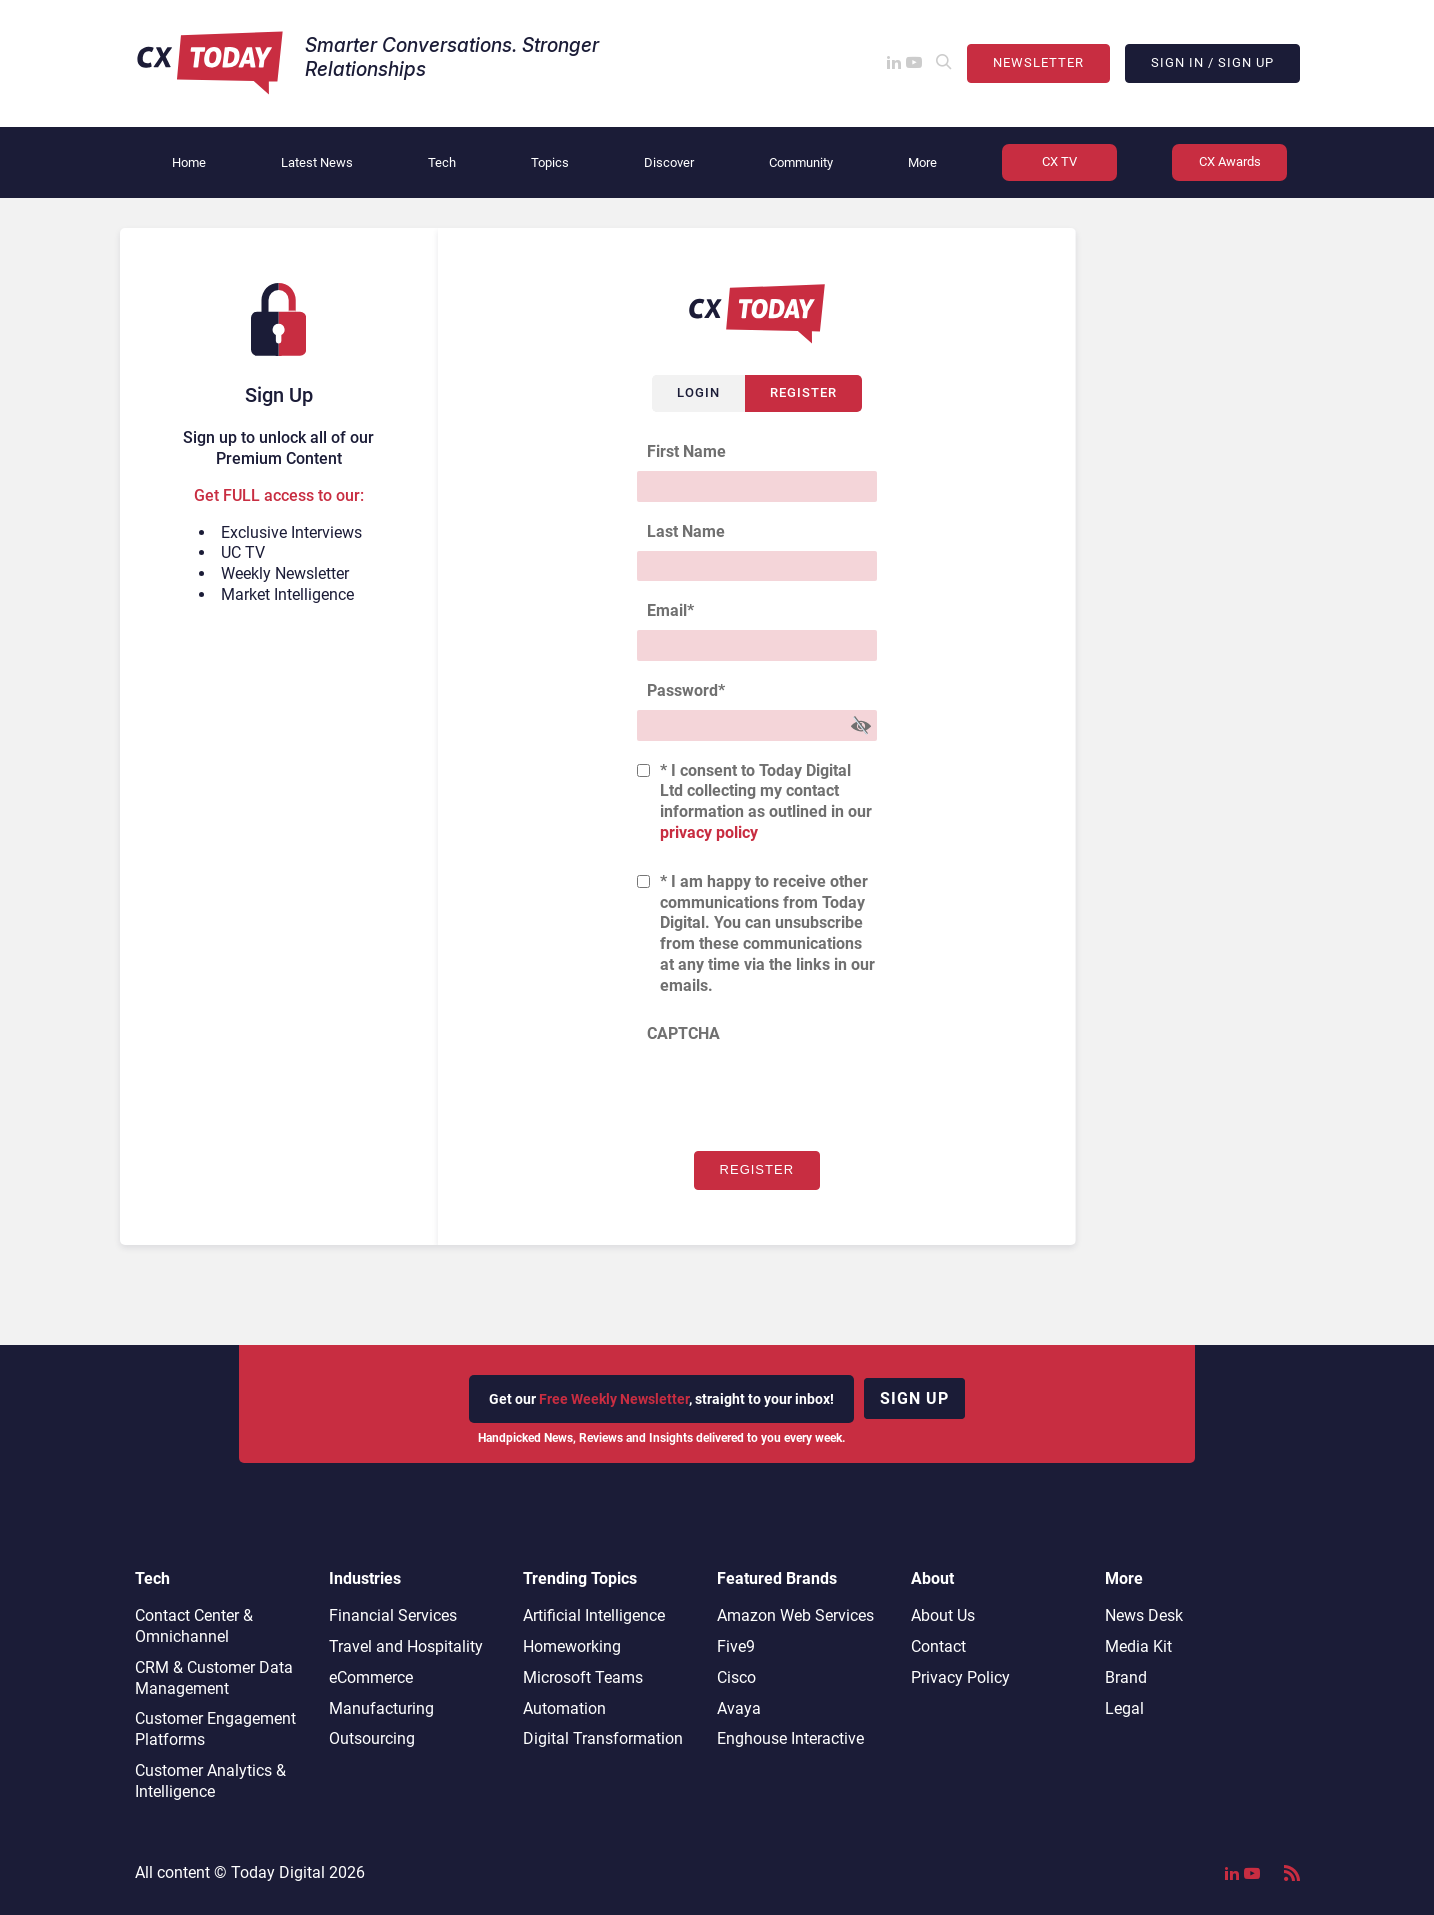 Image resolution: width=1434 pixels, height=1915 pixels. What do you see at coordinates (686, 531) in the screenshot?
I see `Last Name` at bounding box center [686, 531].